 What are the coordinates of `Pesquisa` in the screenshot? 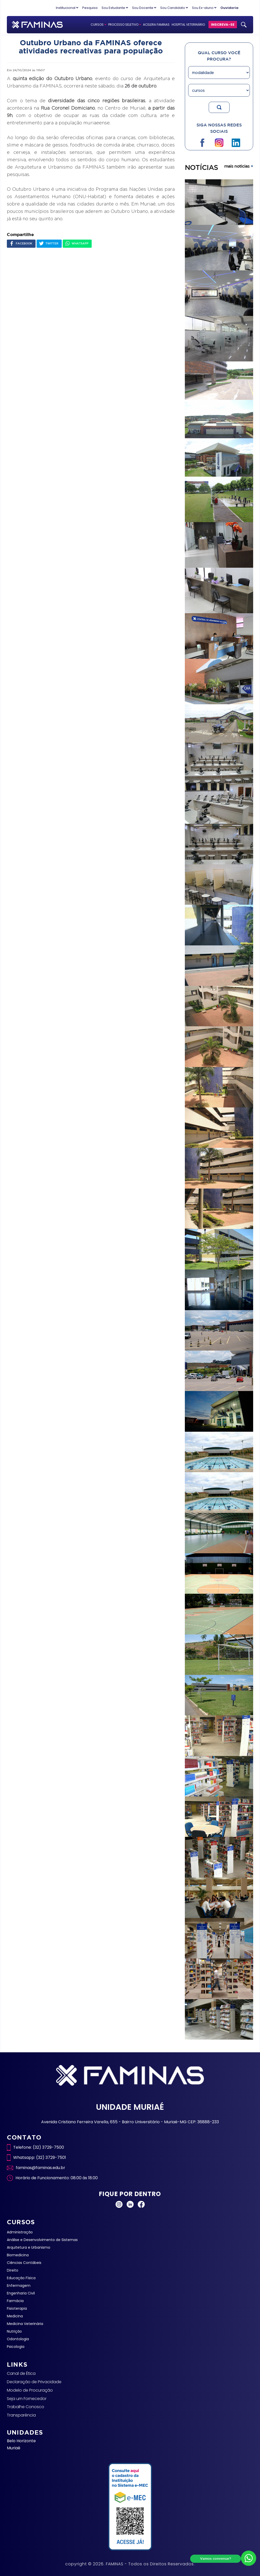 It's located at (90, 7).